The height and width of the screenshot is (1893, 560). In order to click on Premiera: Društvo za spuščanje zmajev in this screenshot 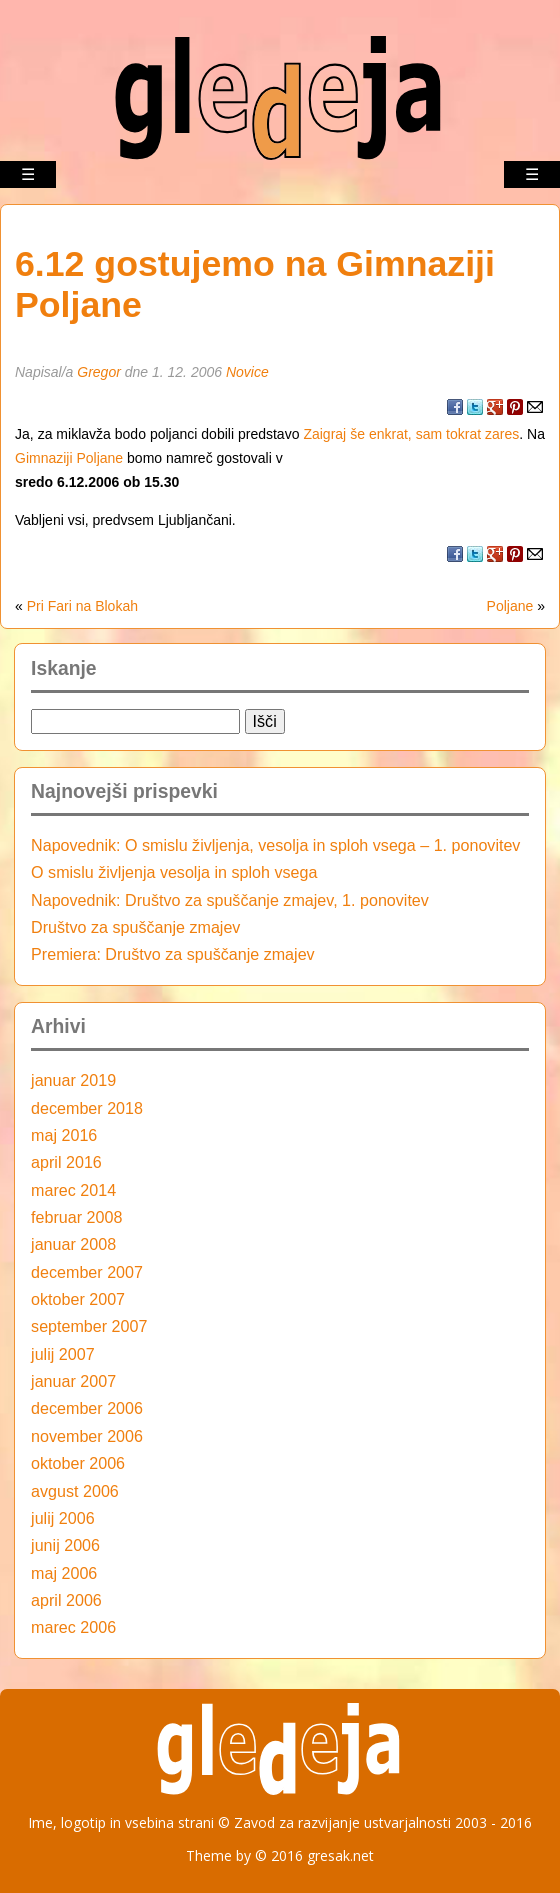, I will do `click(173, 954)`.